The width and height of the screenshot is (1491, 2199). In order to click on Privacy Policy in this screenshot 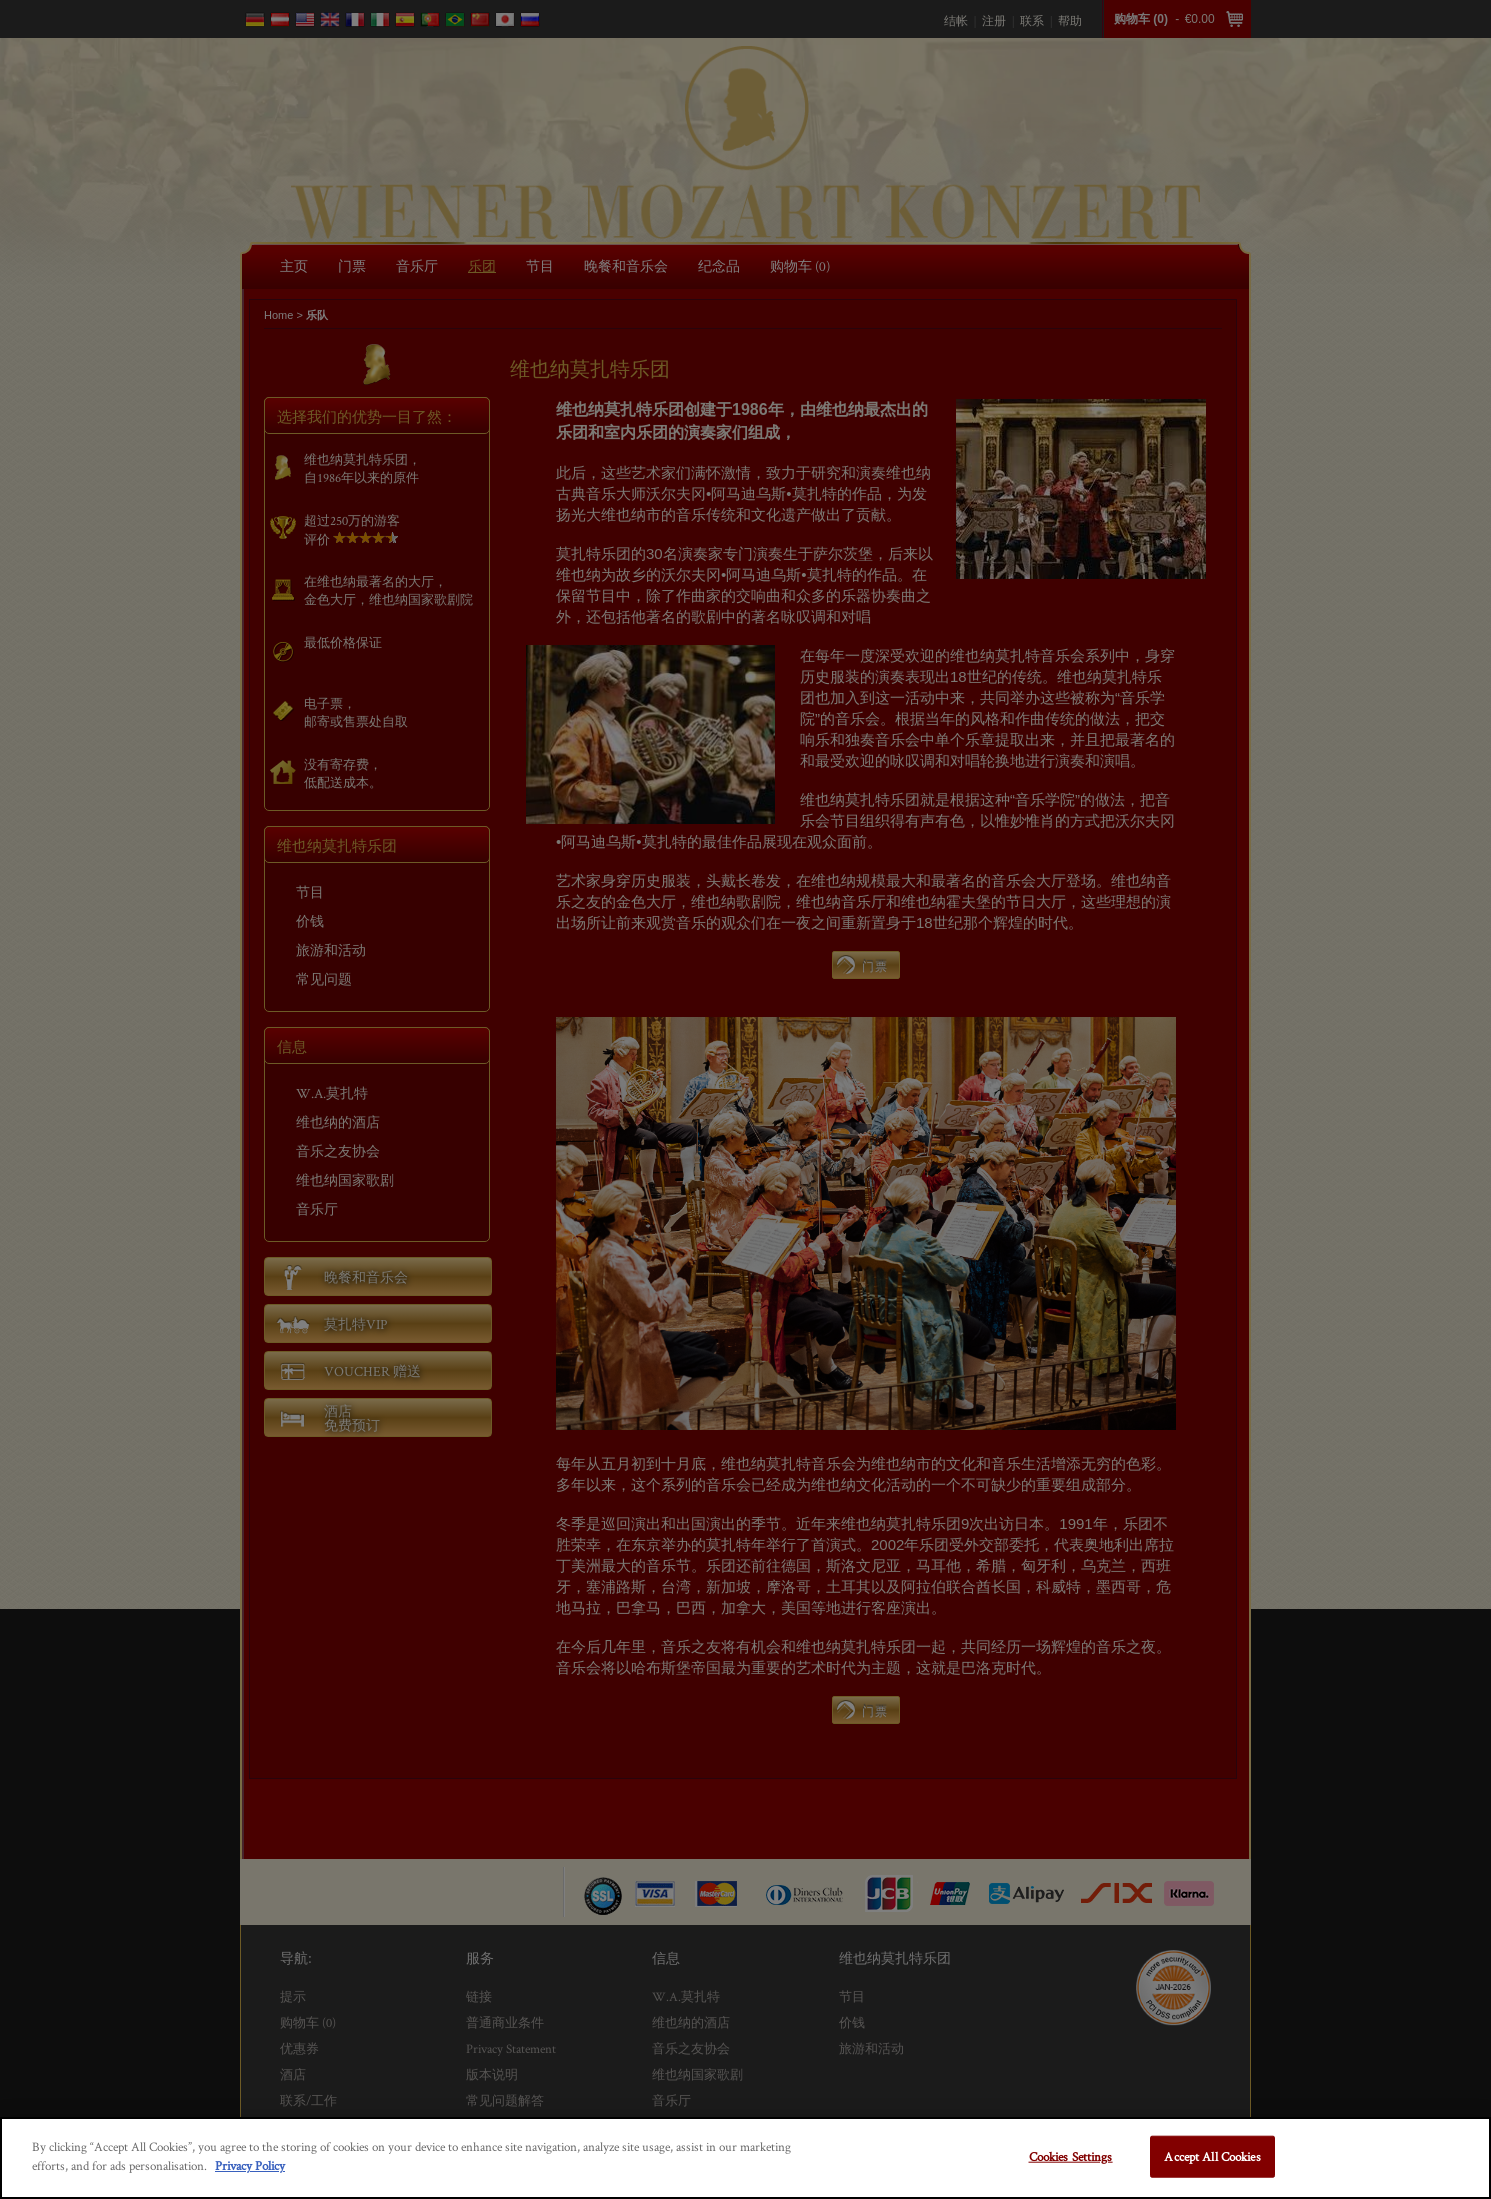, I will do `click(250, 2165)`.